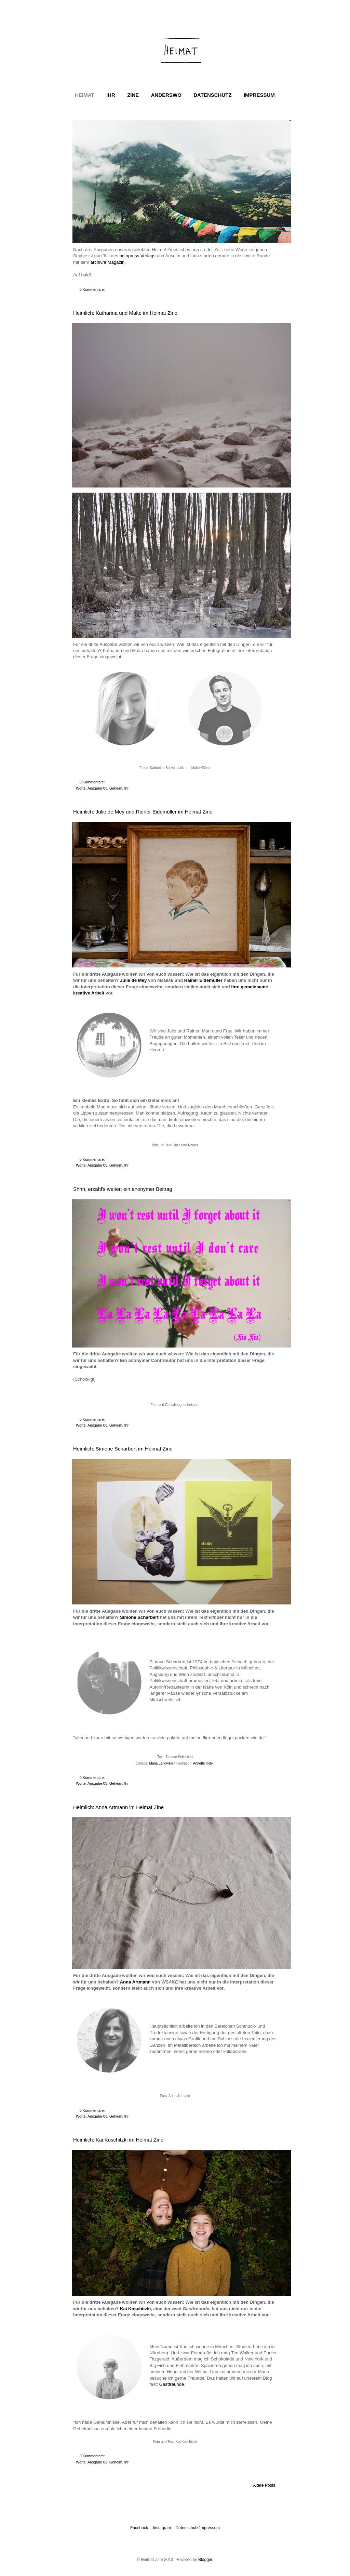 This screenshot has width=350, height=2576. What do you see at coordinates (108, 262) in the screenshot?
I see `archiv/e Magazin` at bounding box center [108, 262].